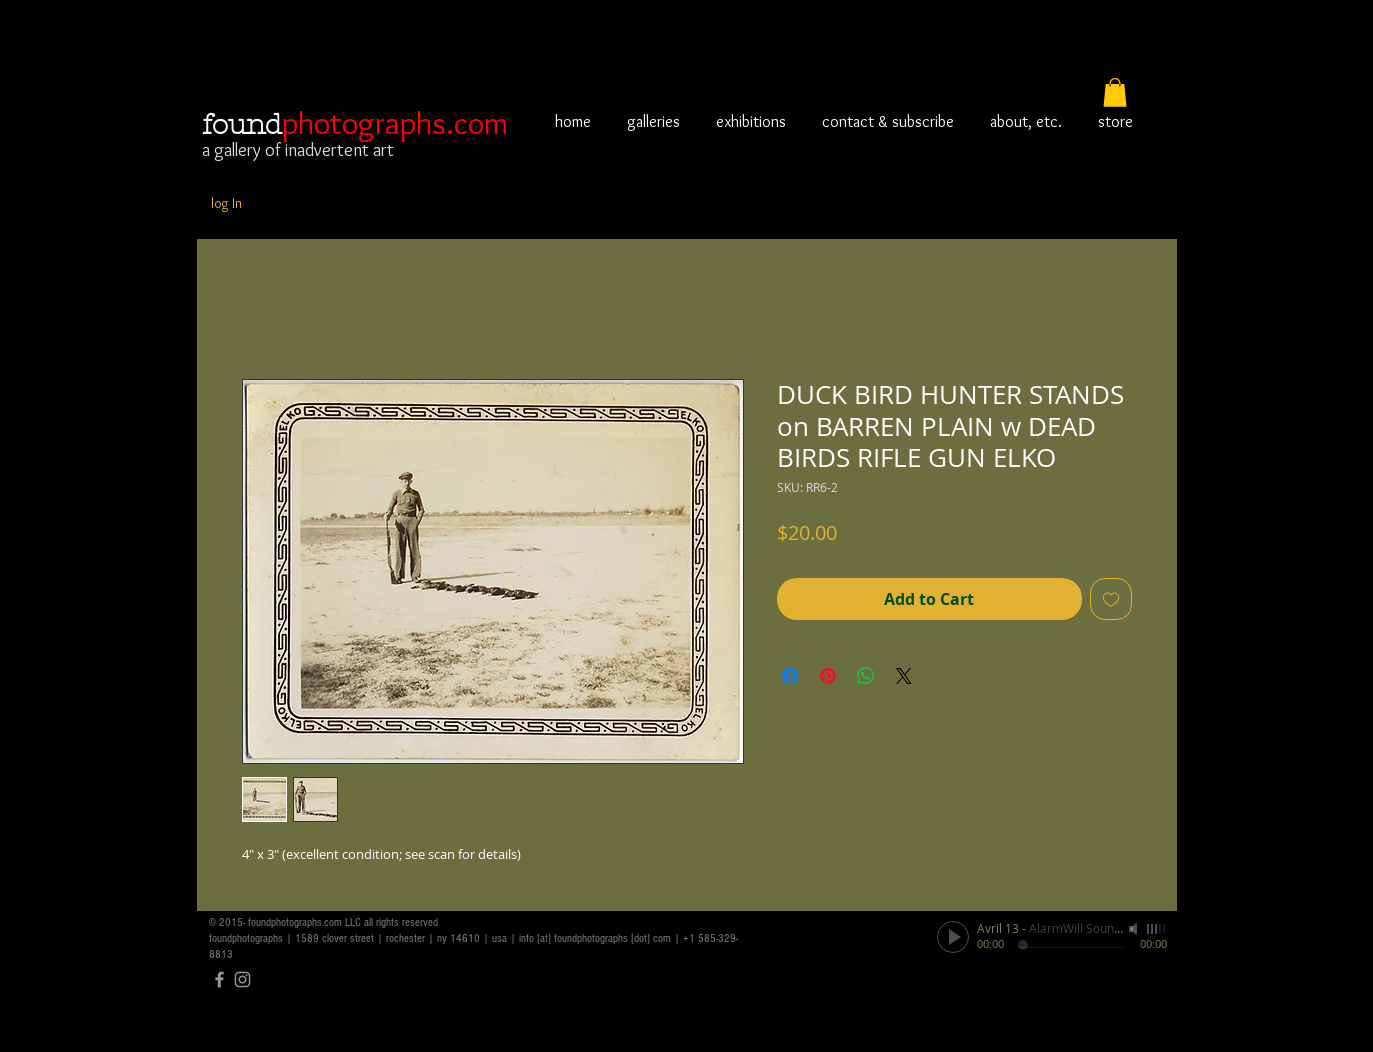 This screenshot has width=1373, height=1052. I want to click on [Grey Instagram Icon], so click(242, 979).